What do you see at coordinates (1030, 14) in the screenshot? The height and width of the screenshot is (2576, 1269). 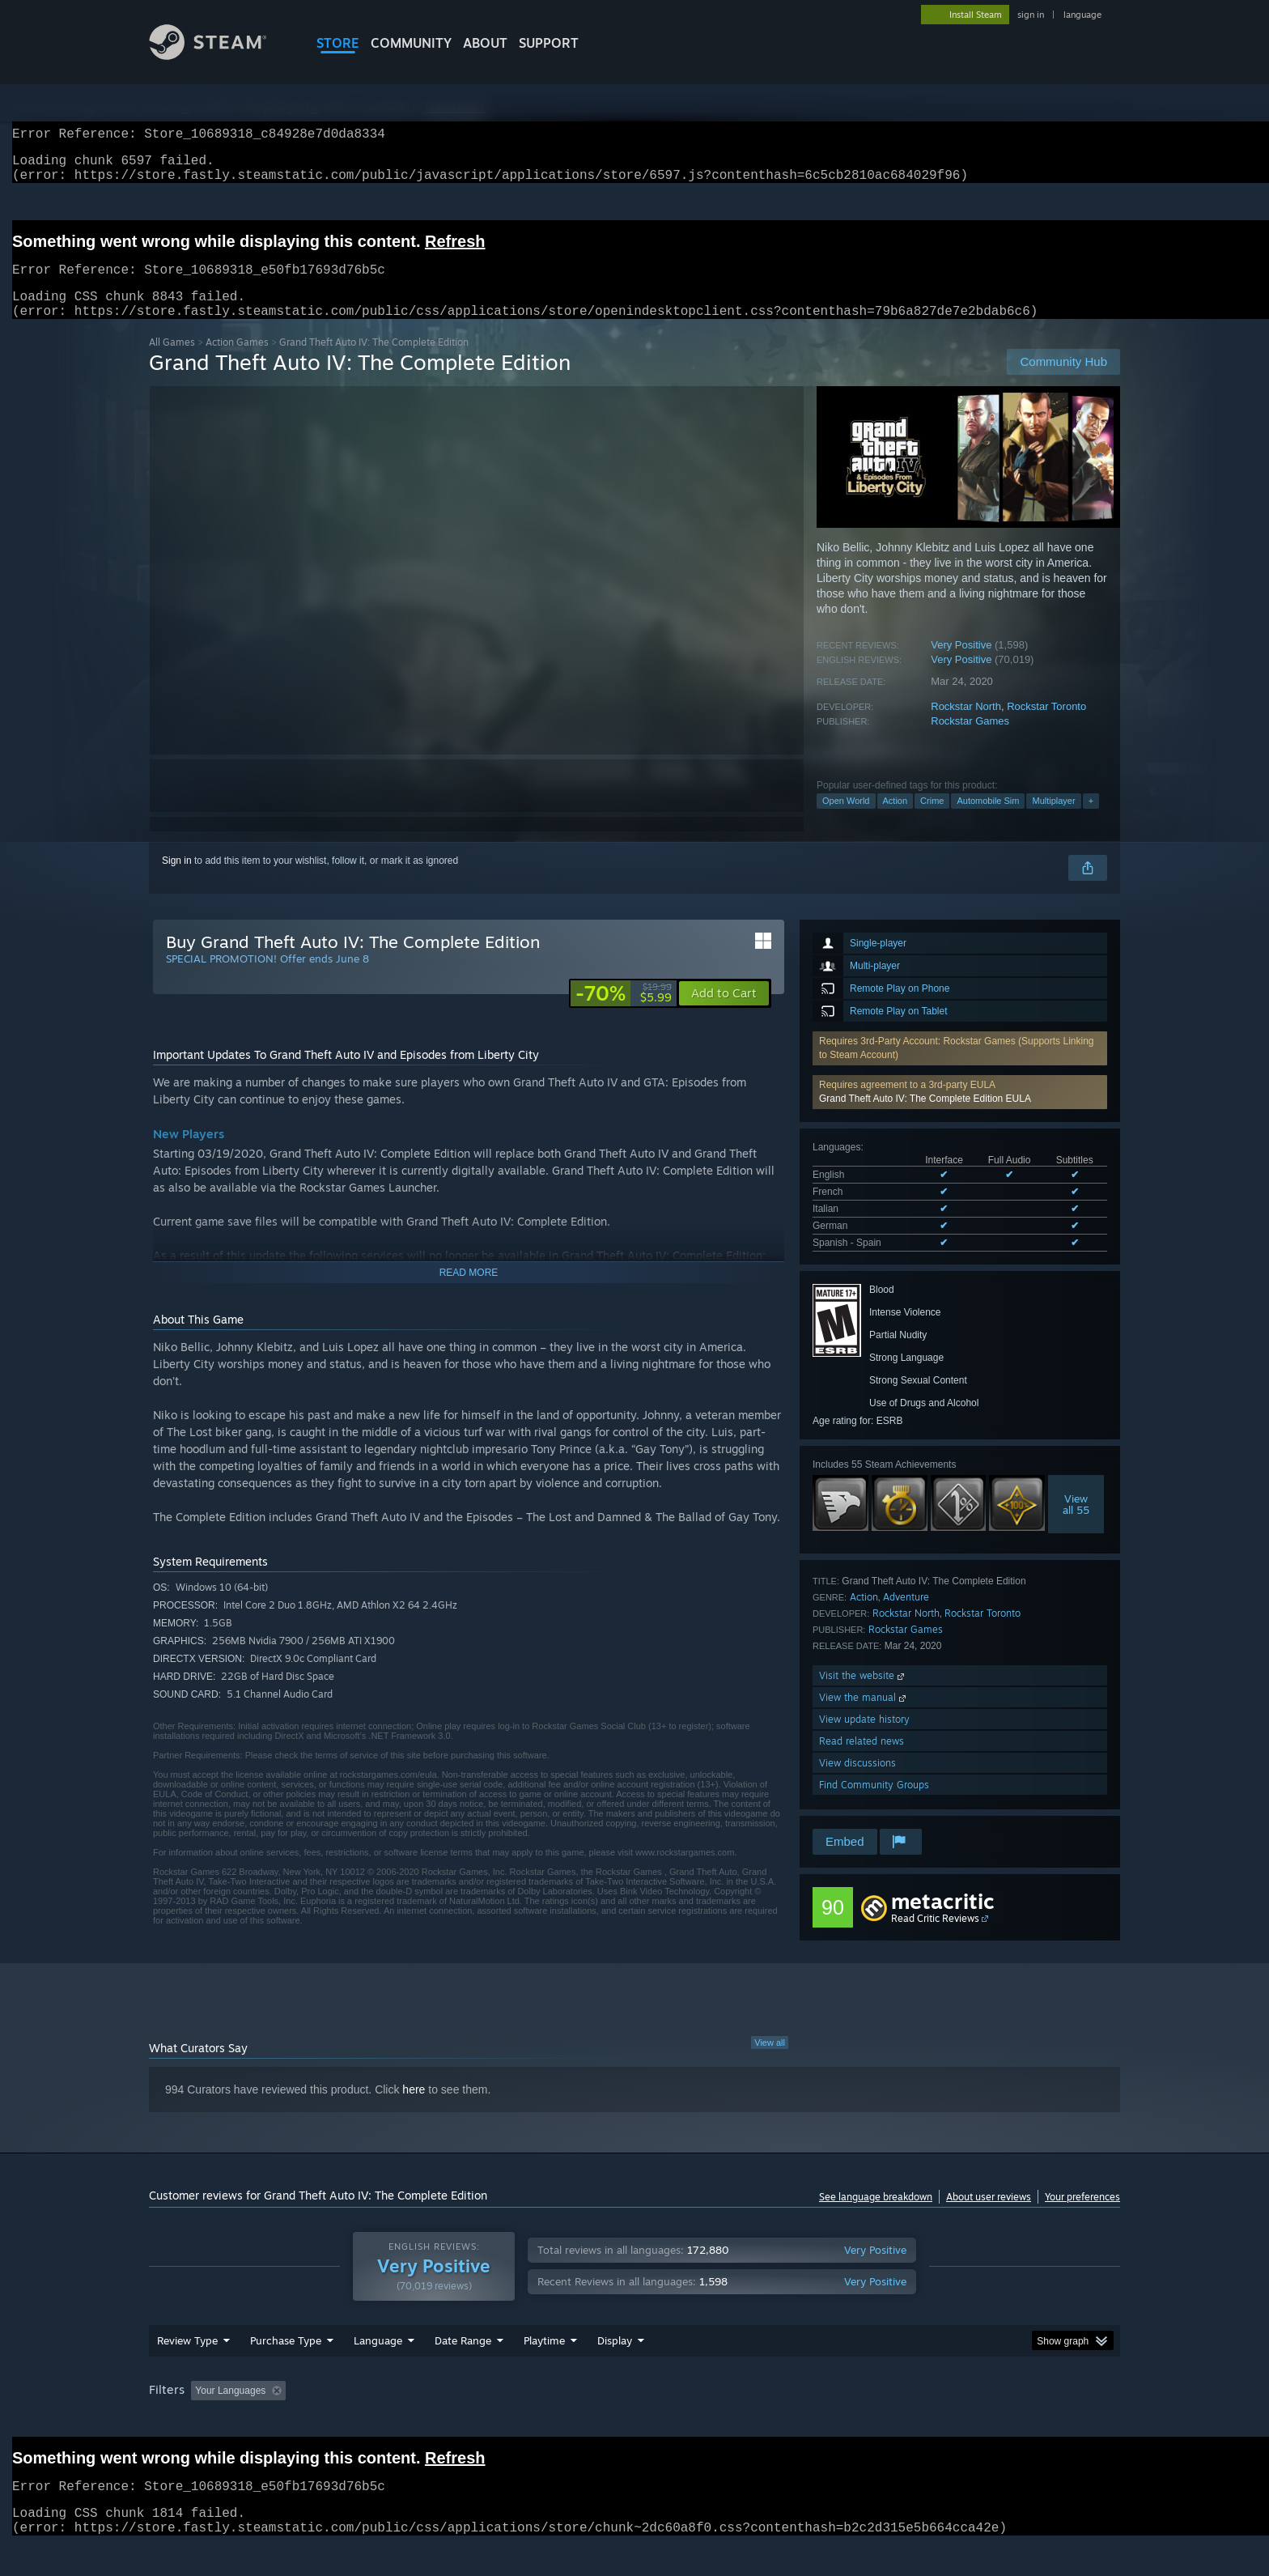 I see `sign in` at bounding box center [1030, 14].